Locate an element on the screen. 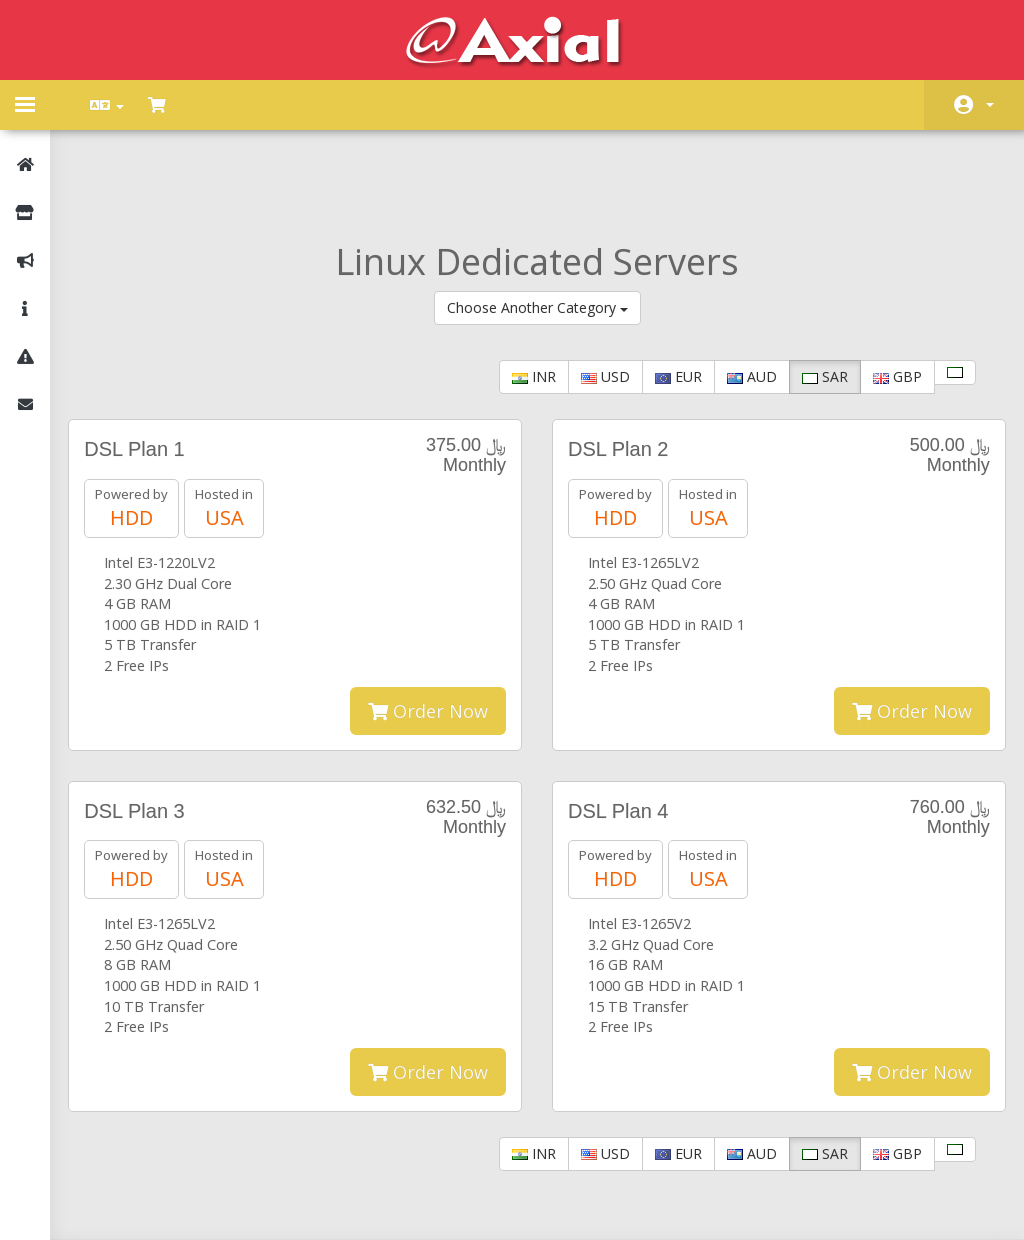 This screenshot has height=1240, width=1024. AXIAL is located at coordinates (567, 1204).